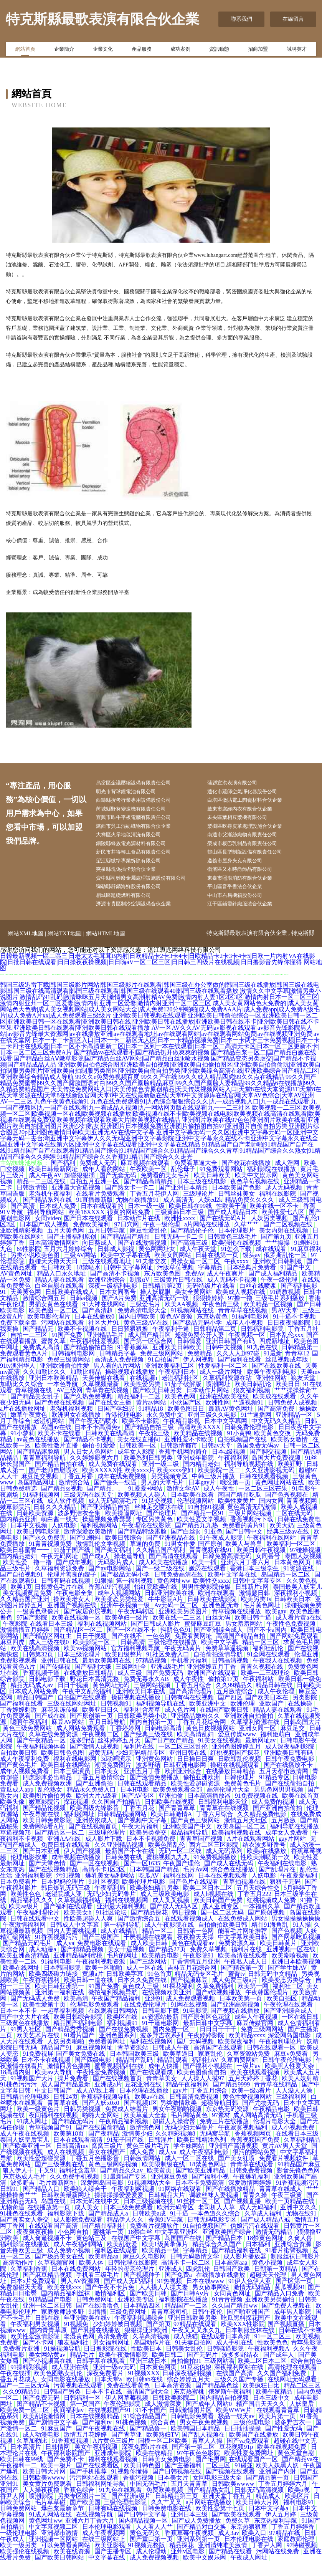 The height and width of the screenshot is (2576, 322). Describe the element at coordinates (48, 1694) in the screenshot. I see `日韩电影下载` at that location.